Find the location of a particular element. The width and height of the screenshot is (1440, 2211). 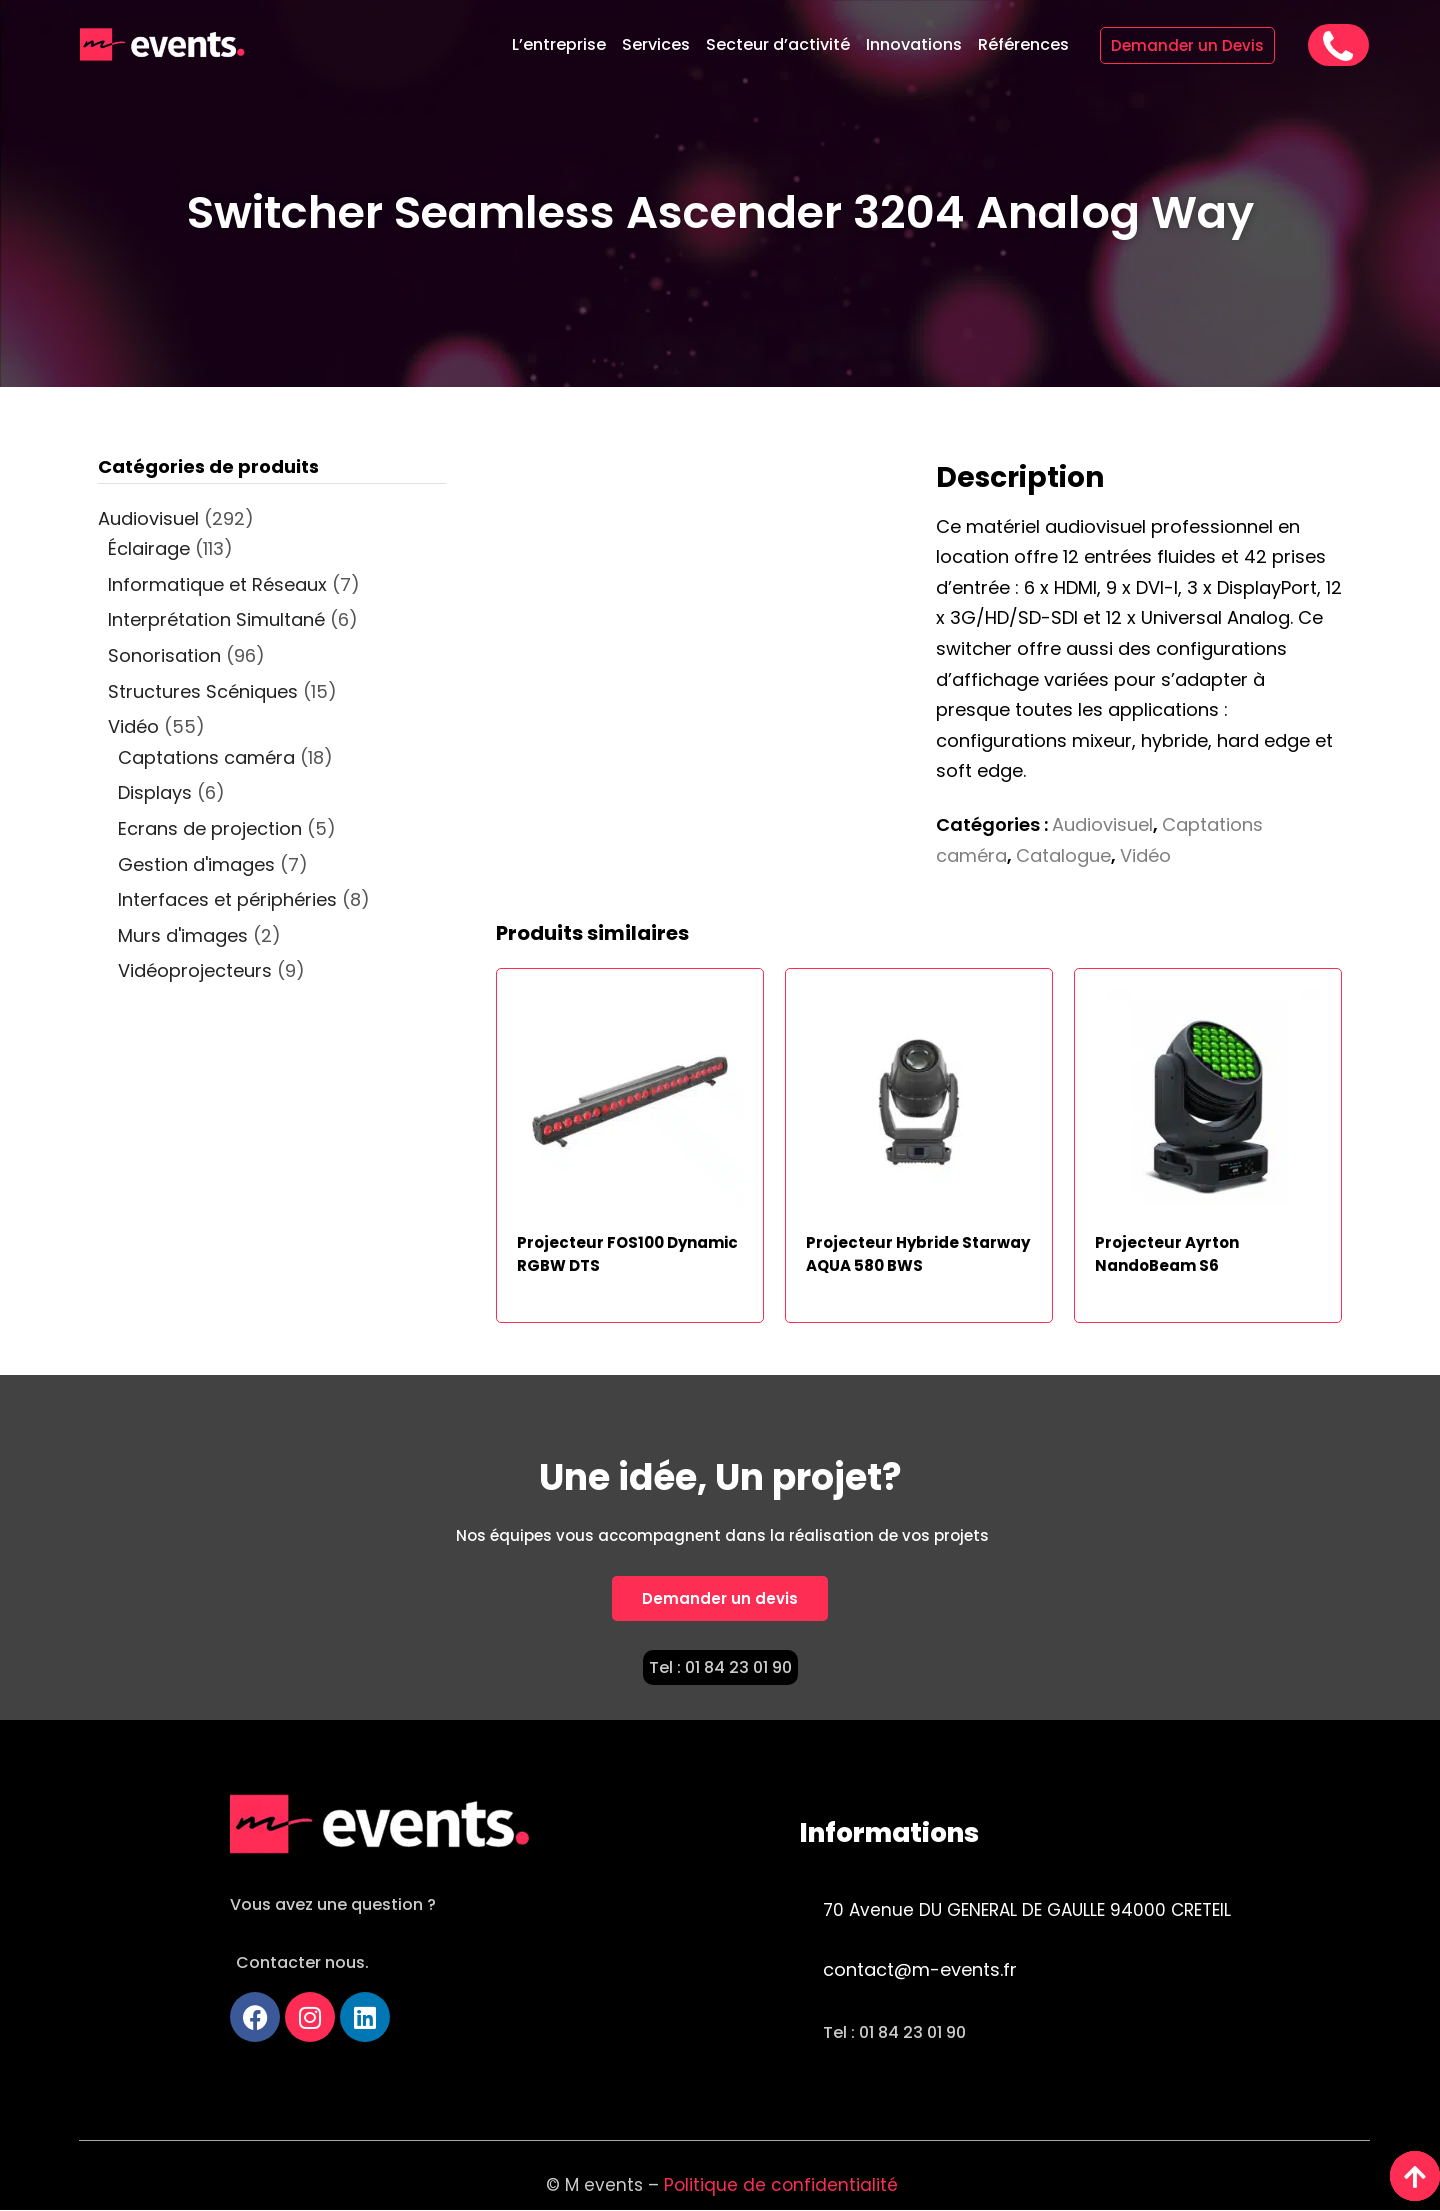

L’entreprise is located at coordinates (559, 44).